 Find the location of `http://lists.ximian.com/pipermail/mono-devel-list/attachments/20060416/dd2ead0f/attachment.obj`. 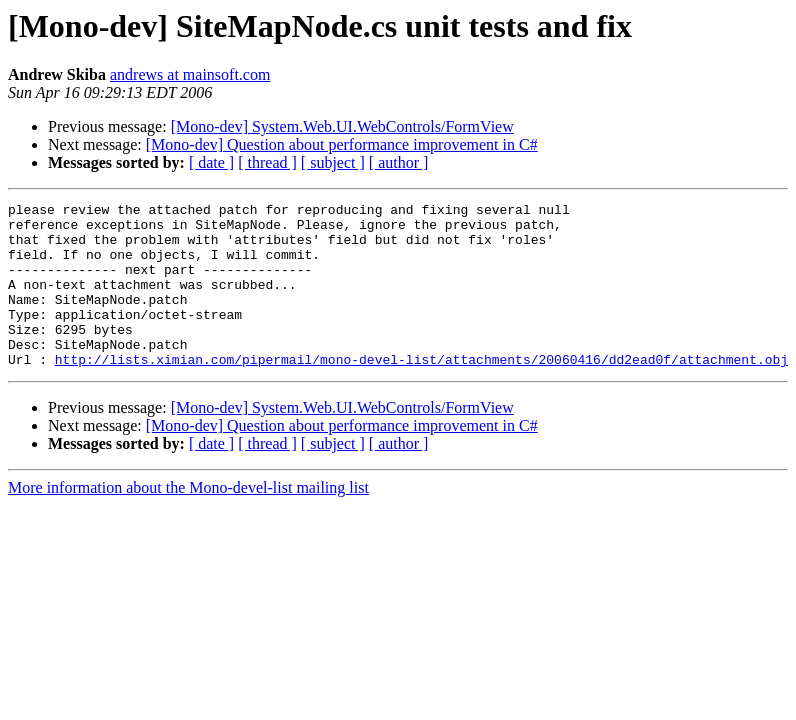

http://lists.ximian.com/pipermail/mono-devel-list/attachments/20060416/dd2ead0f/attachment.obj is located at coordinates (421, 392).